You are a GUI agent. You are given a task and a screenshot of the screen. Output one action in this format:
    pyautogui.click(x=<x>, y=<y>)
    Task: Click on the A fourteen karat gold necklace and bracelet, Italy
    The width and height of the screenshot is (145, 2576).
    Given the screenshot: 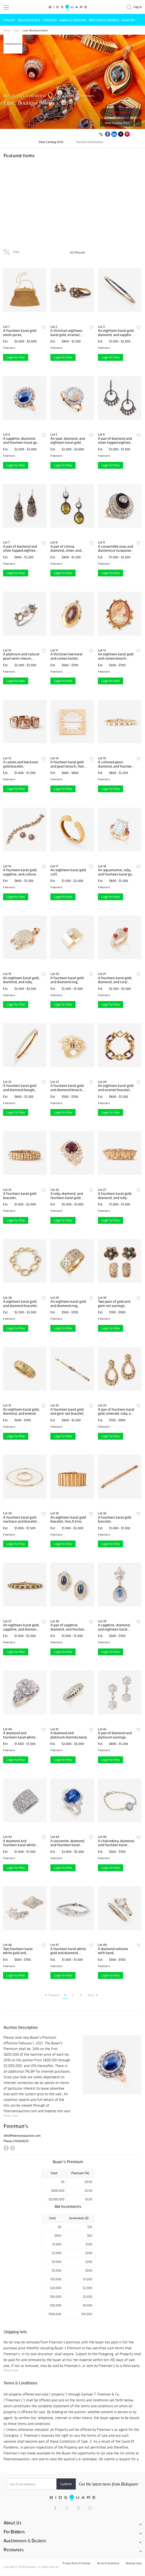 What is the action you would take?
    pyautogui.click(x=20, y=1519)
    